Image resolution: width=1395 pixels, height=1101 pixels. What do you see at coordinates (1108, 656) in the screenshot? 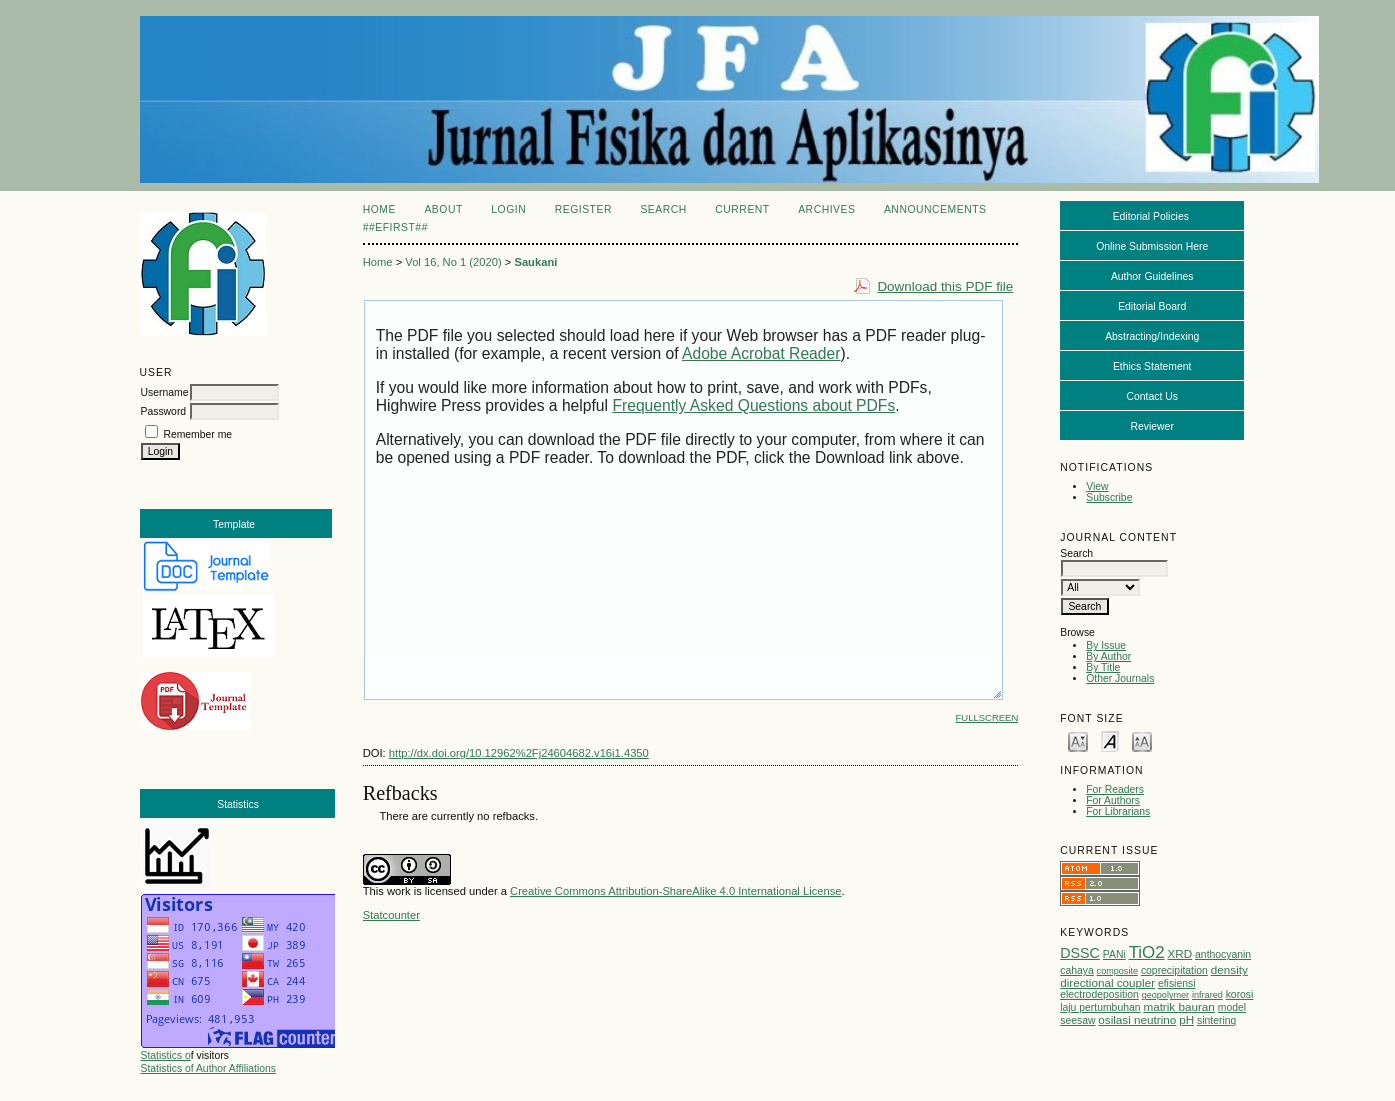
I see `By Author` at bounding box center [1108, 656].